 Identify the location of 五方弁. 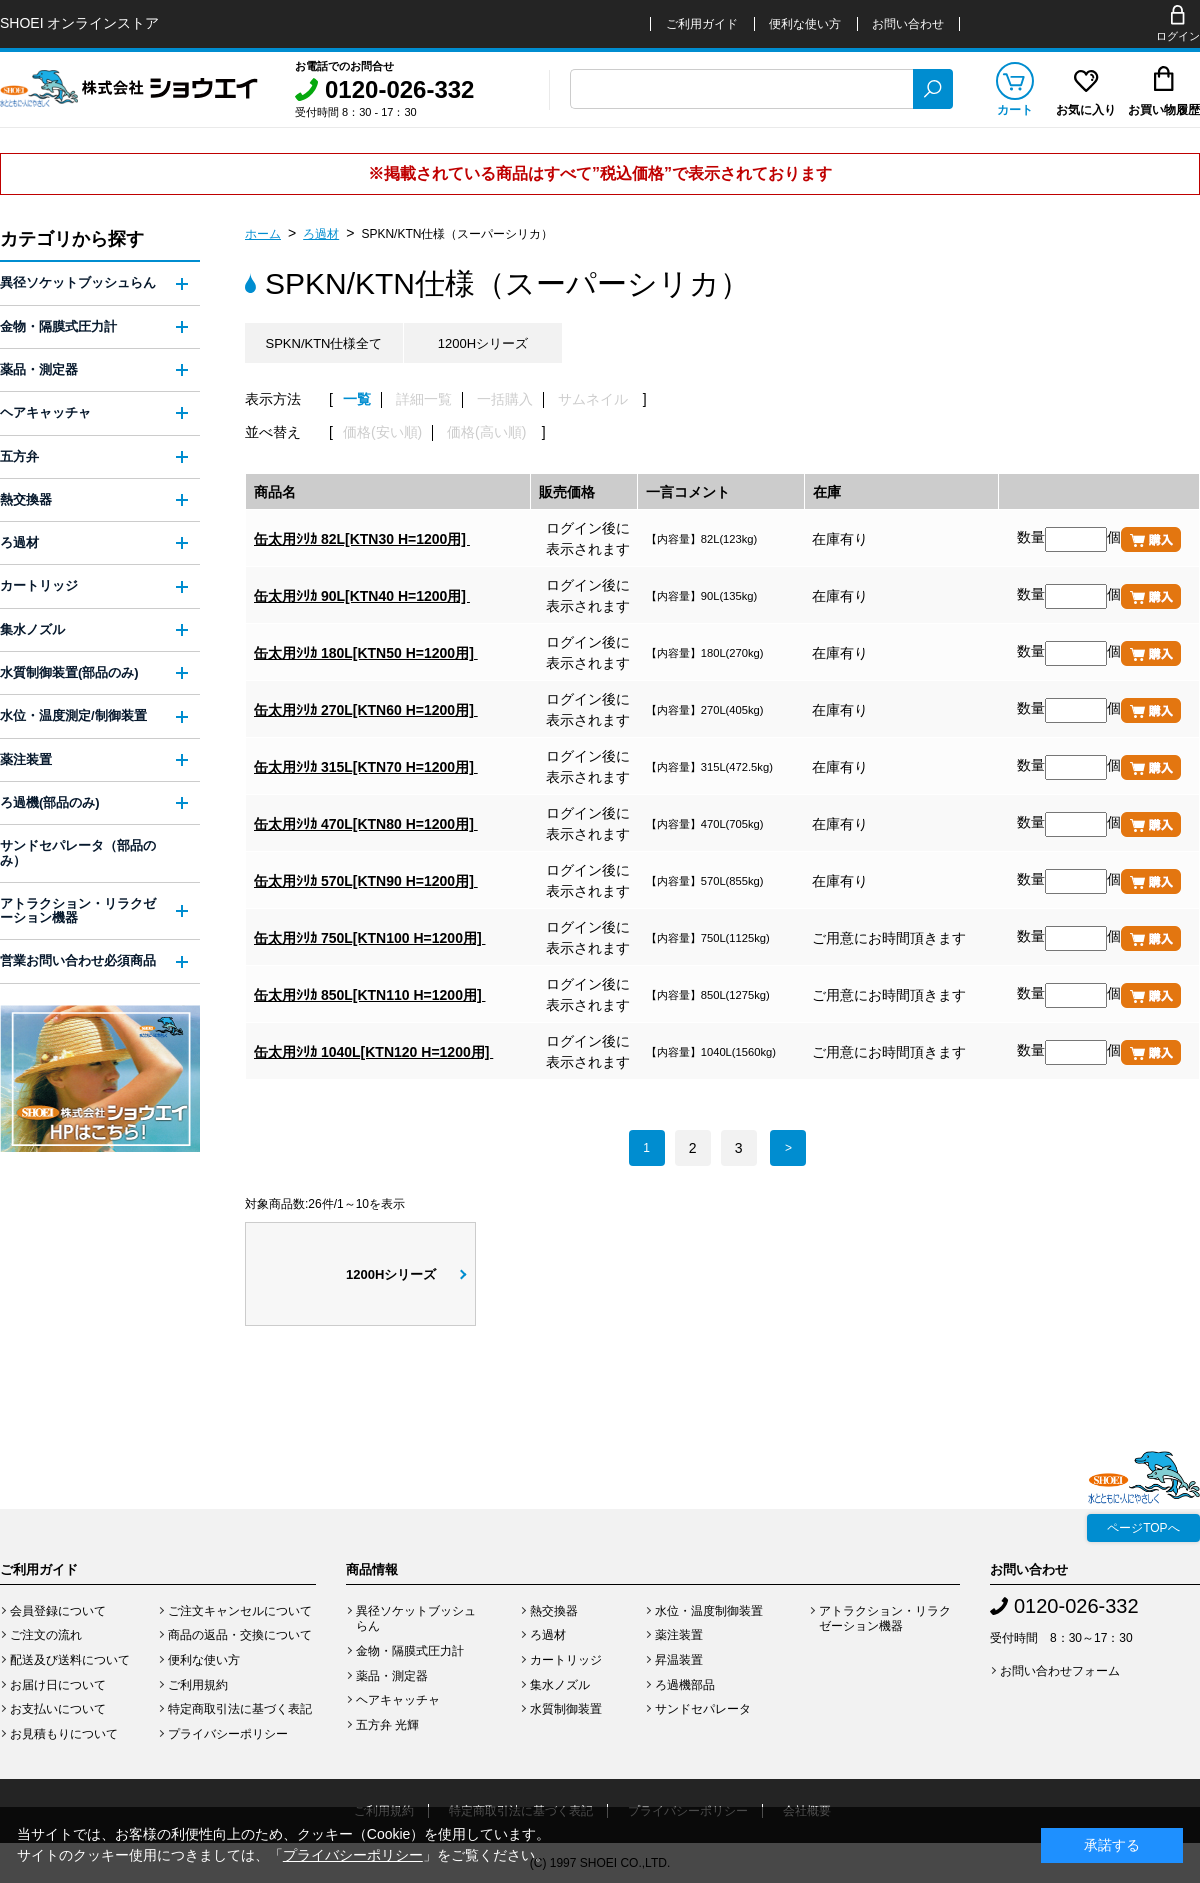
(19, 456).